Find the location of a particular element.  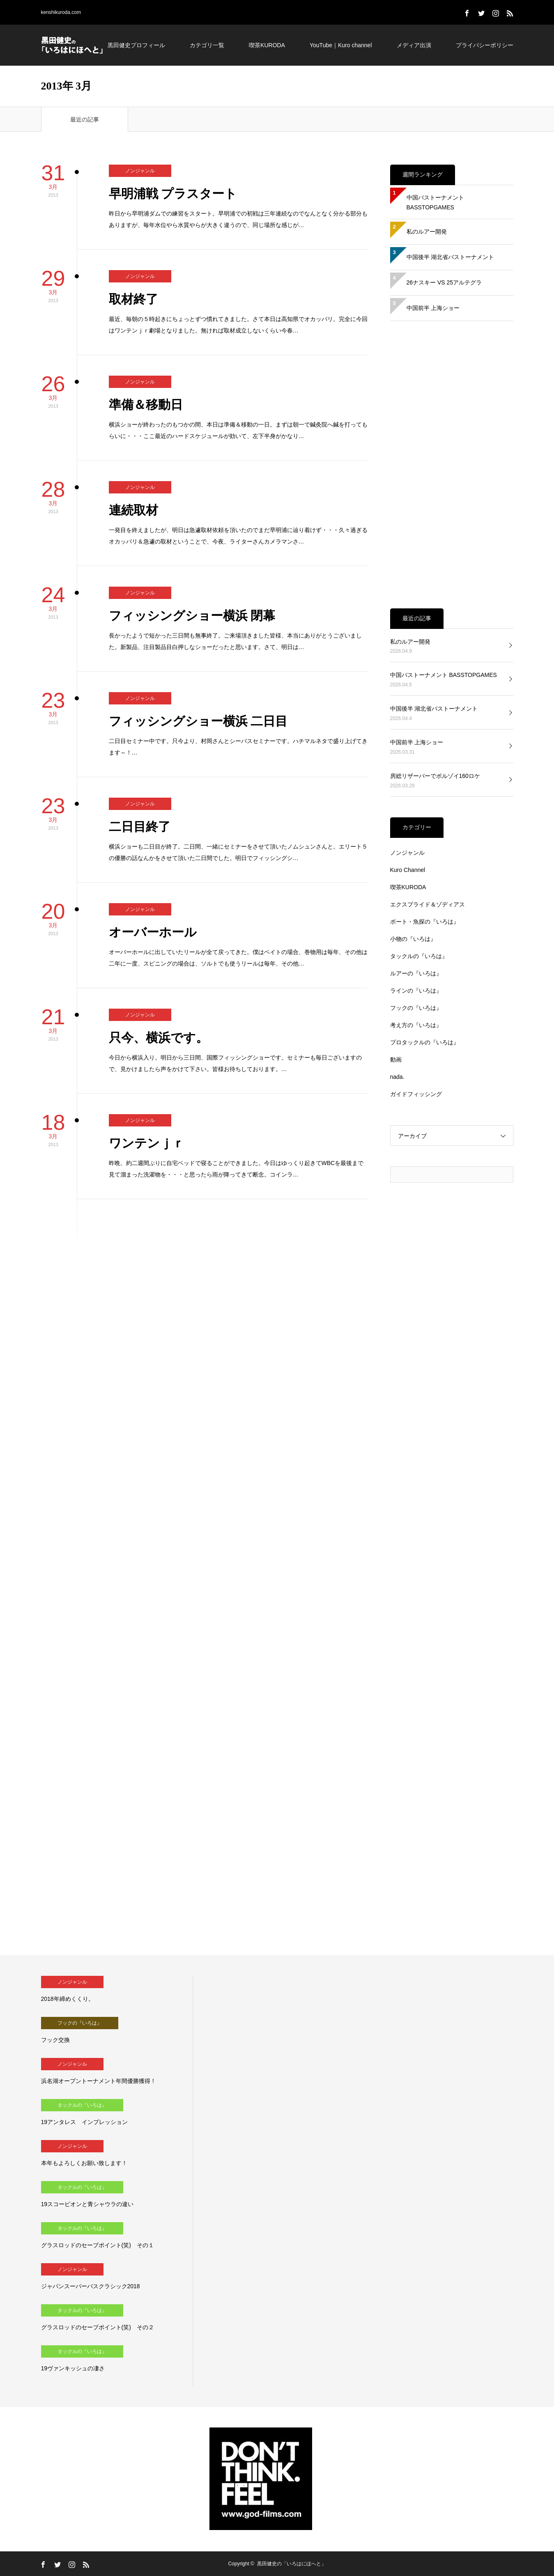

ワンテンｊｒ is located at coordinates (146, 1143).